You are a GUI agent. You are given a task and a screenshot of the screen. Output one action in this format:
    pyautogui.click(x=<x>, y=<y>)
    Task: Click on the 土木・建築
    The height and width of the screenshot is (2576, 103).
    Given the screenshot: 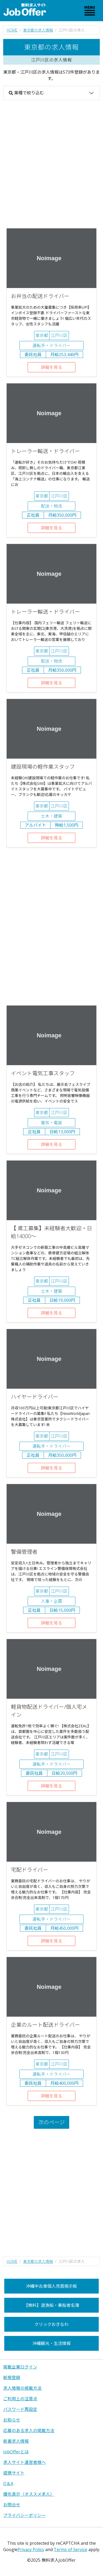 What is the action you would take?
    pyautogui.click(x=51, y=816)
    